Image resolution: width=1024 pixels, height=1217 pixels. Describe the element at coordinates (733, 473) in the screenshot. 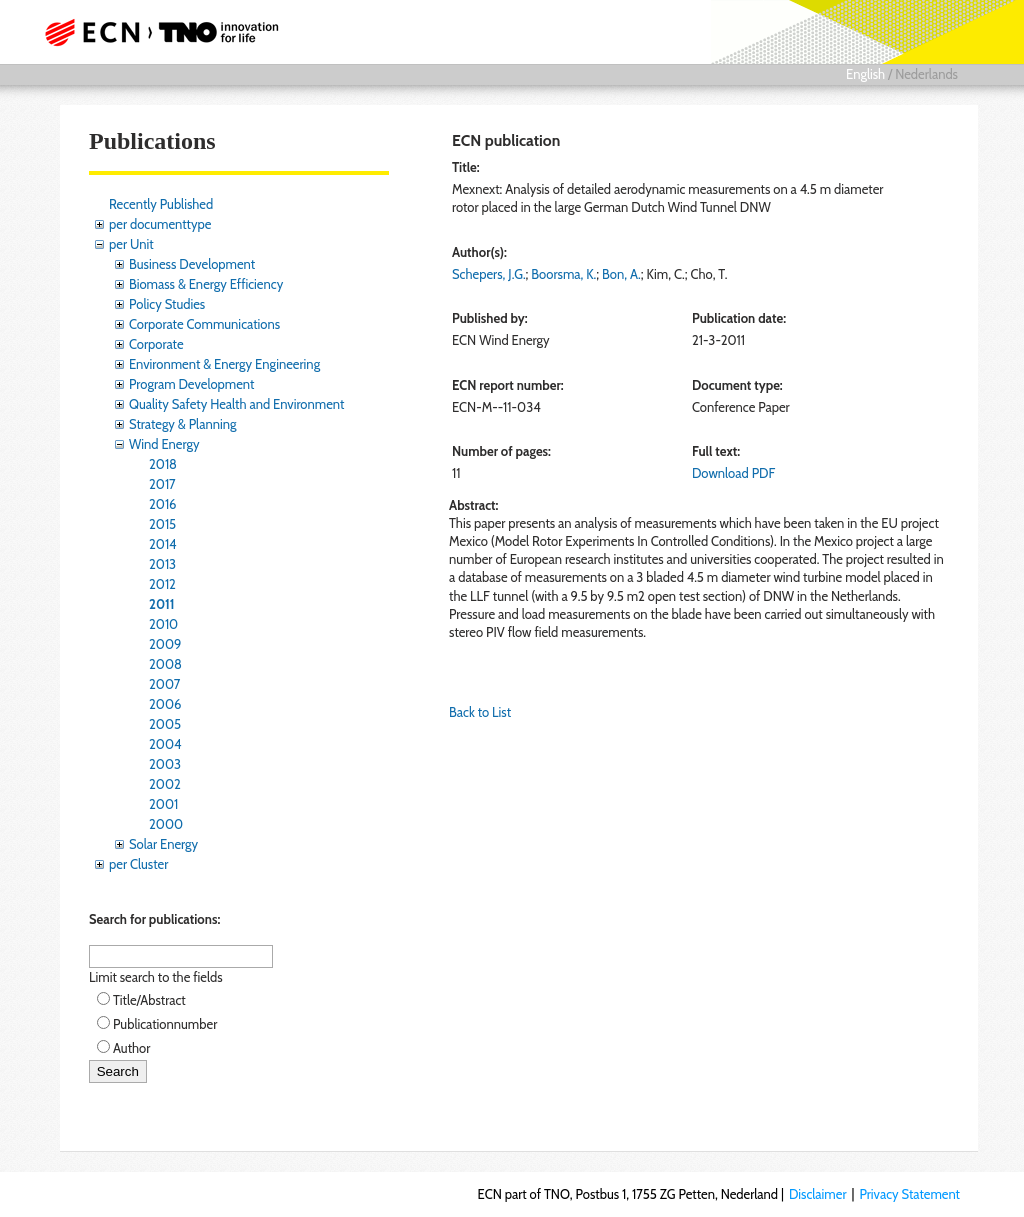

I see `Download PDF` at that location.